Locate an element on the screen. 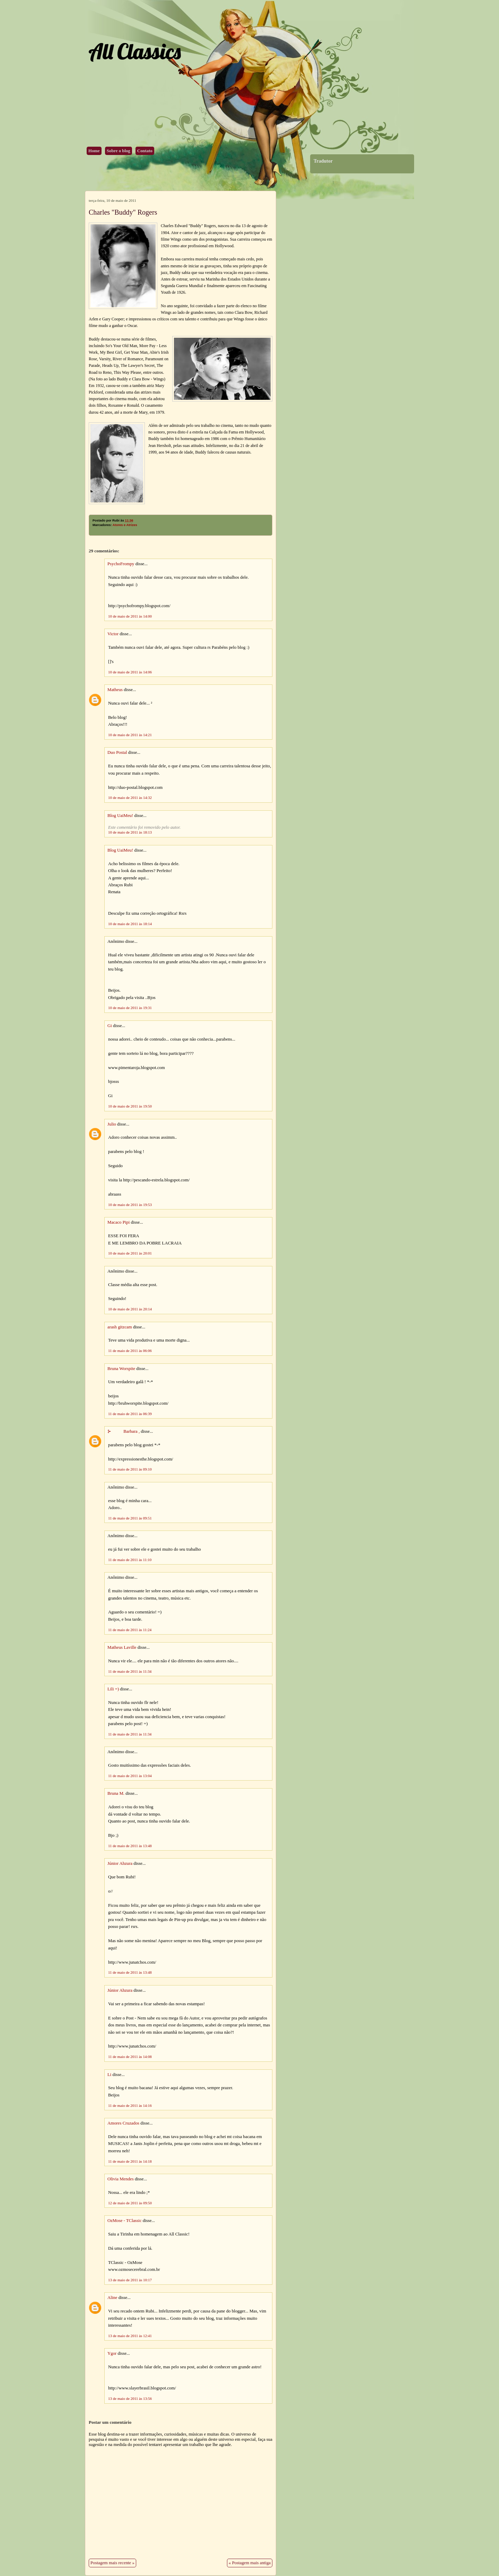 Image resolution: width=499 pixels, height=2576 pixels. Charles "Buddy" Rogers is located at coordinates (123, 212).